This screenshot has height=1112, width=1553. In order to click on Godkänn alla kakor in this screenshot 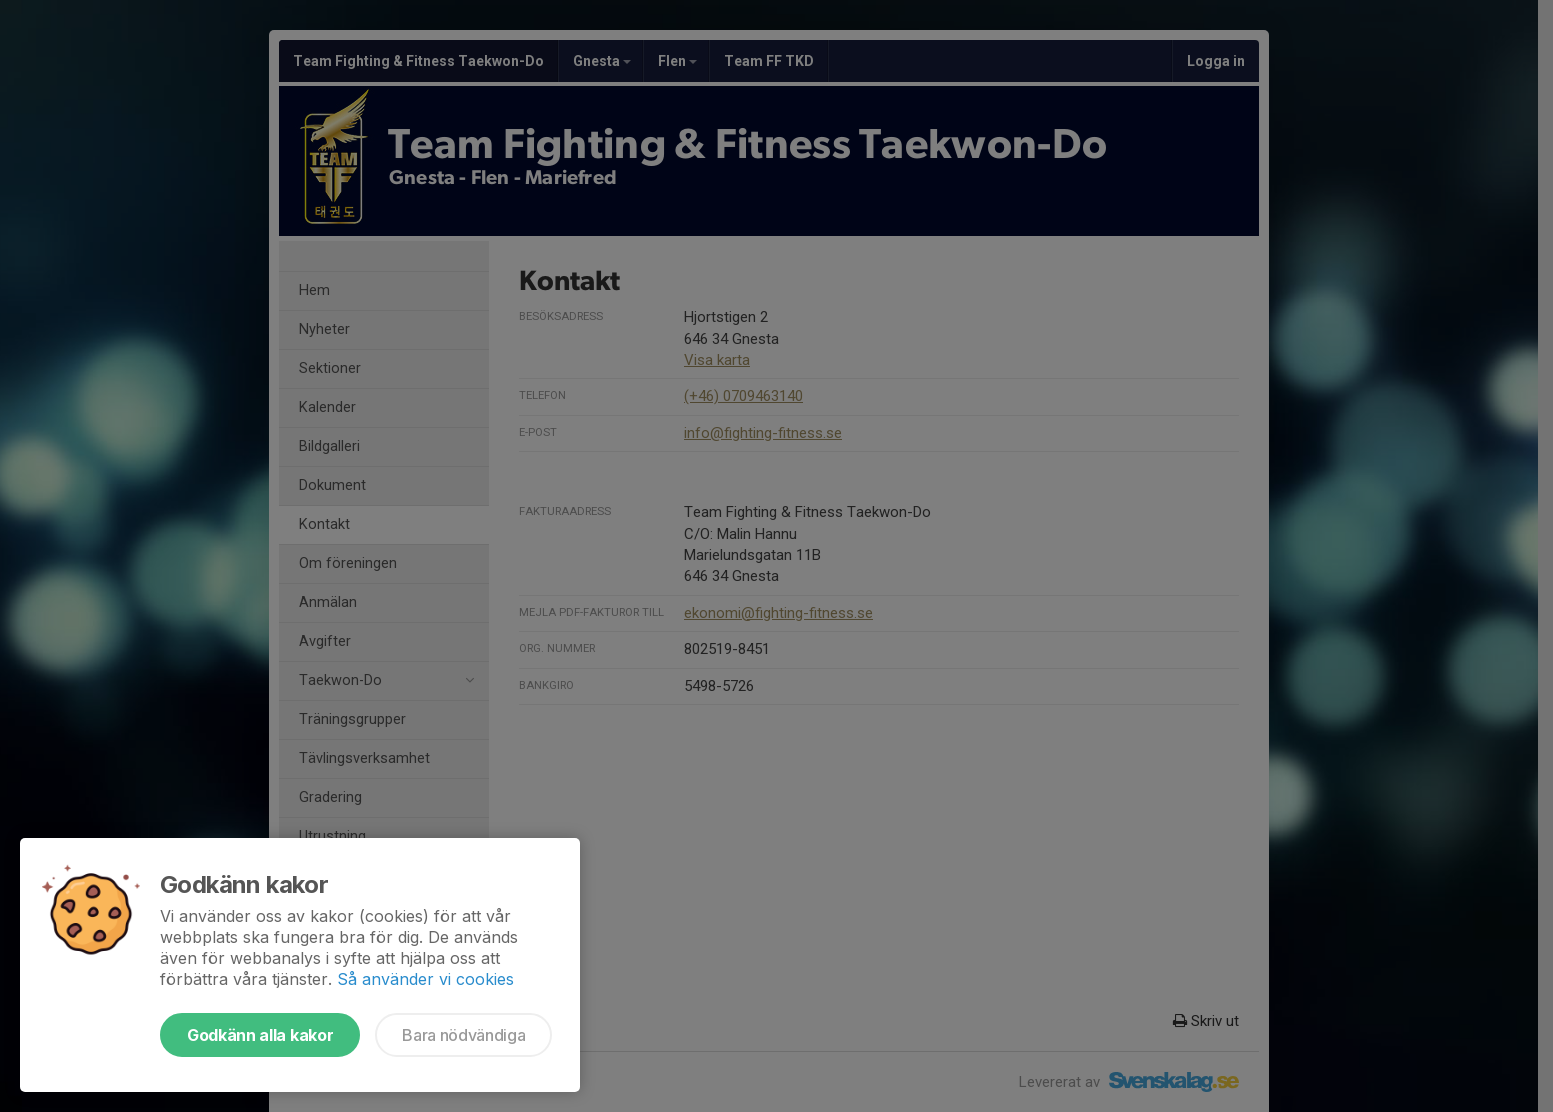, I will do `click(260, 1035)`.